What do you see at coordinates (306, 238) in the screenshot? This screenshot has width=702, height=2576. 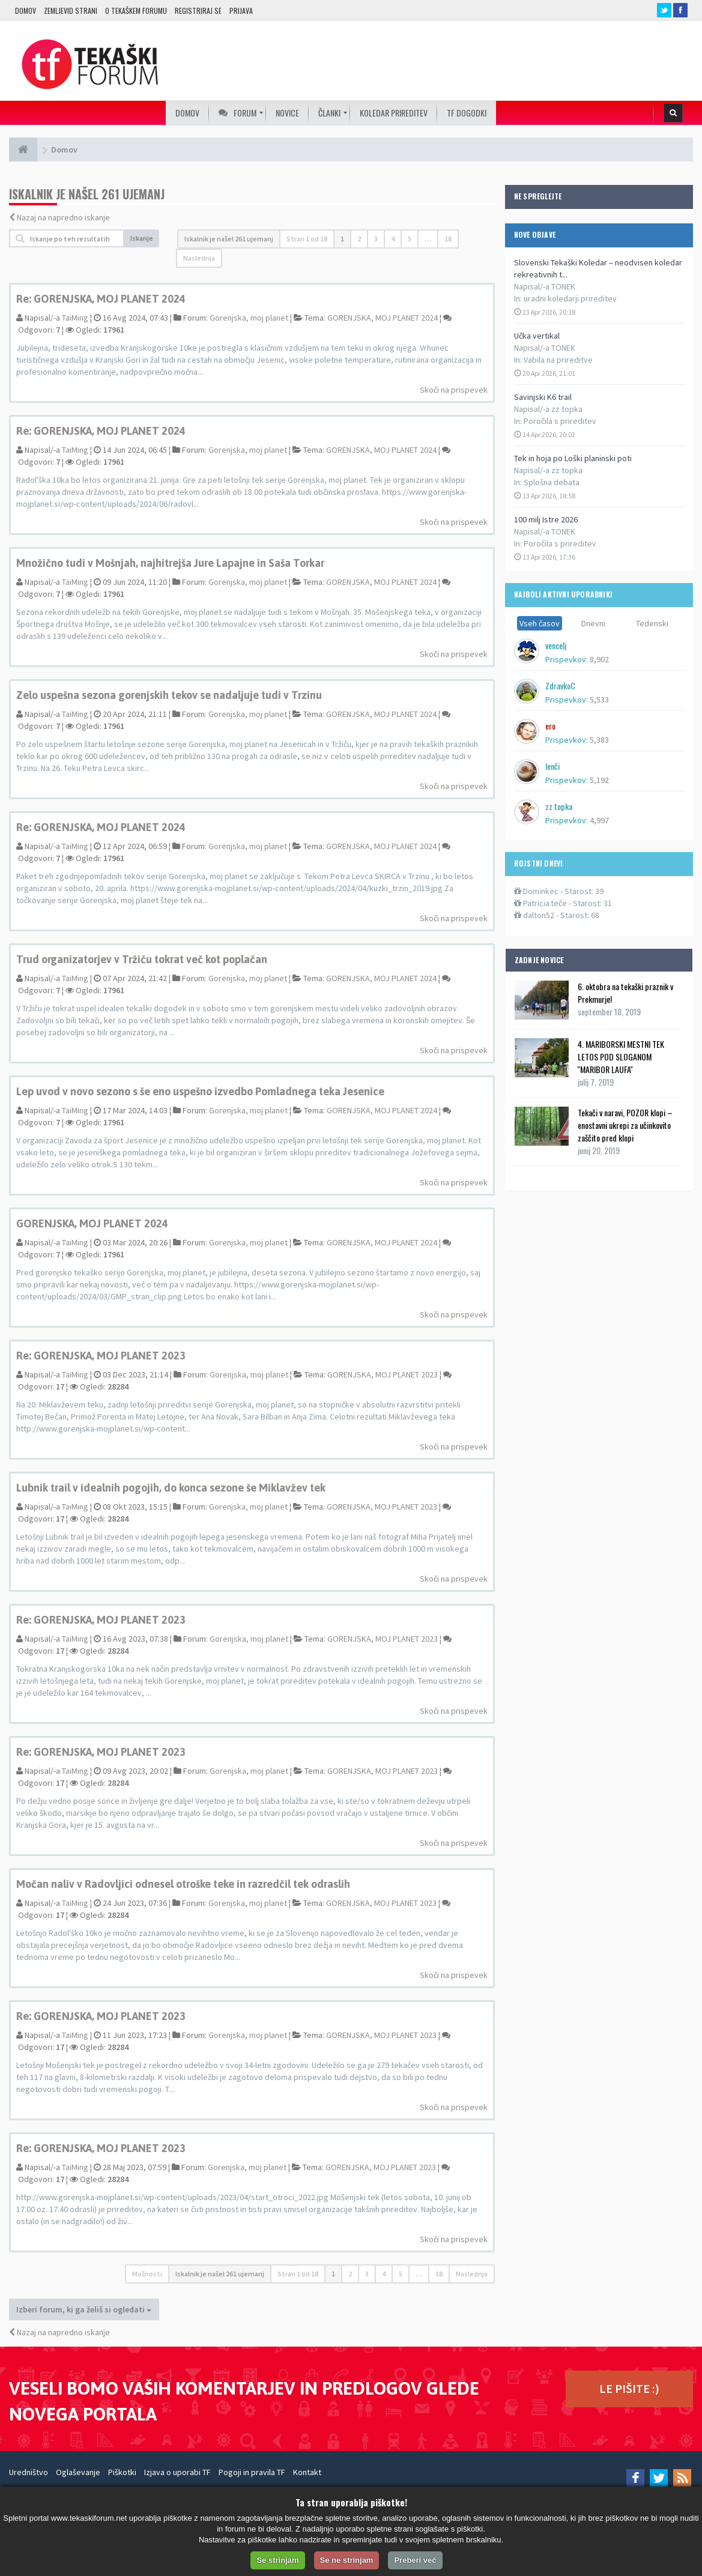 I see `Stran od` at bounding box center [306, 238].